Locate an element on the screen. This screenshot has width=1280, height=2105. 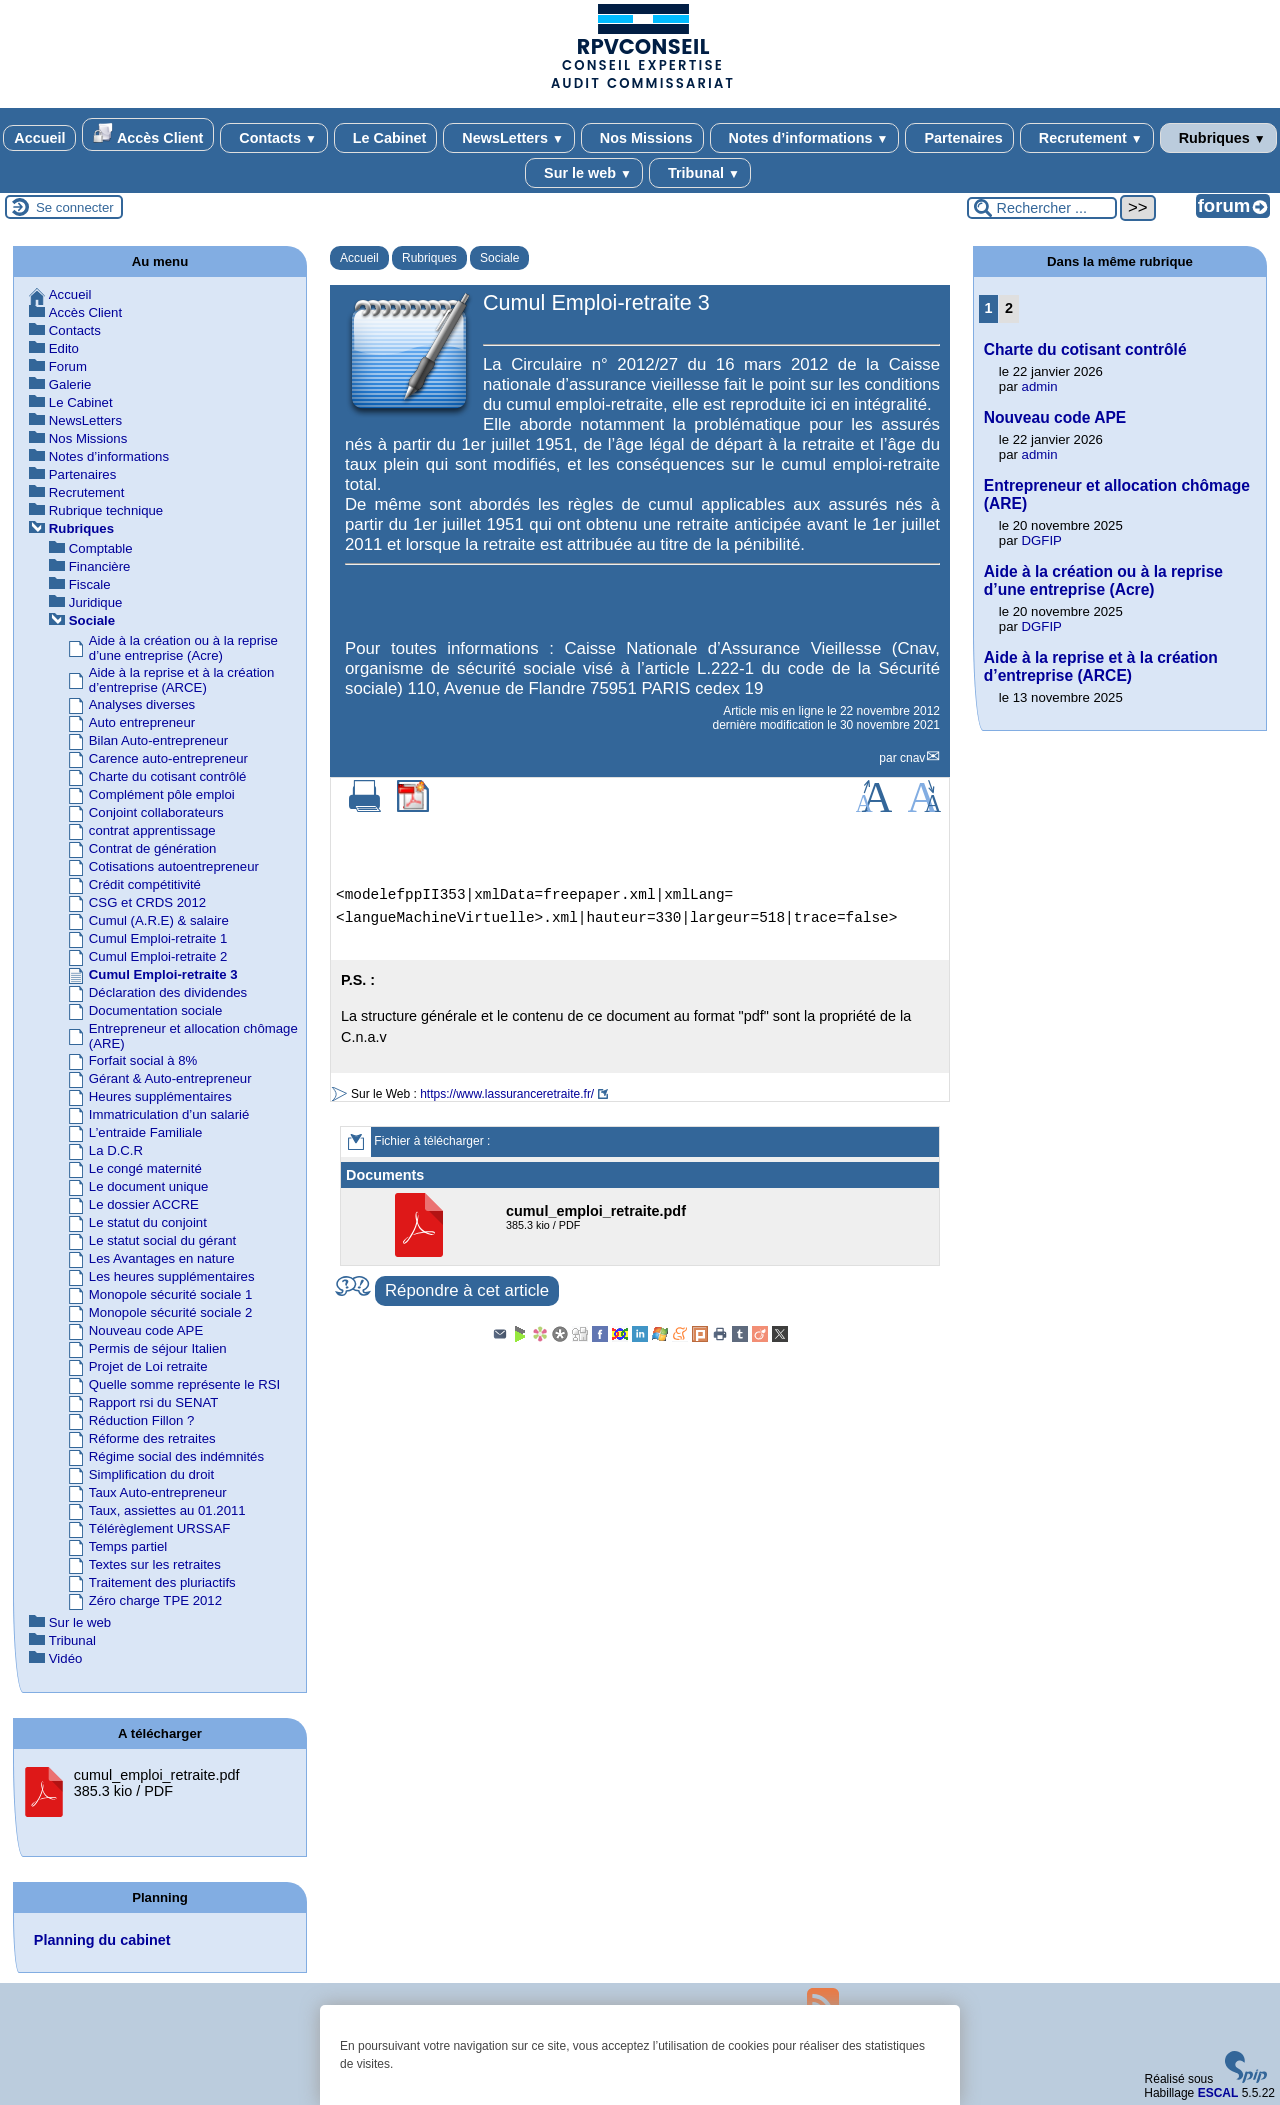
Auto entrepreneur is located at coordinates (142, 722).